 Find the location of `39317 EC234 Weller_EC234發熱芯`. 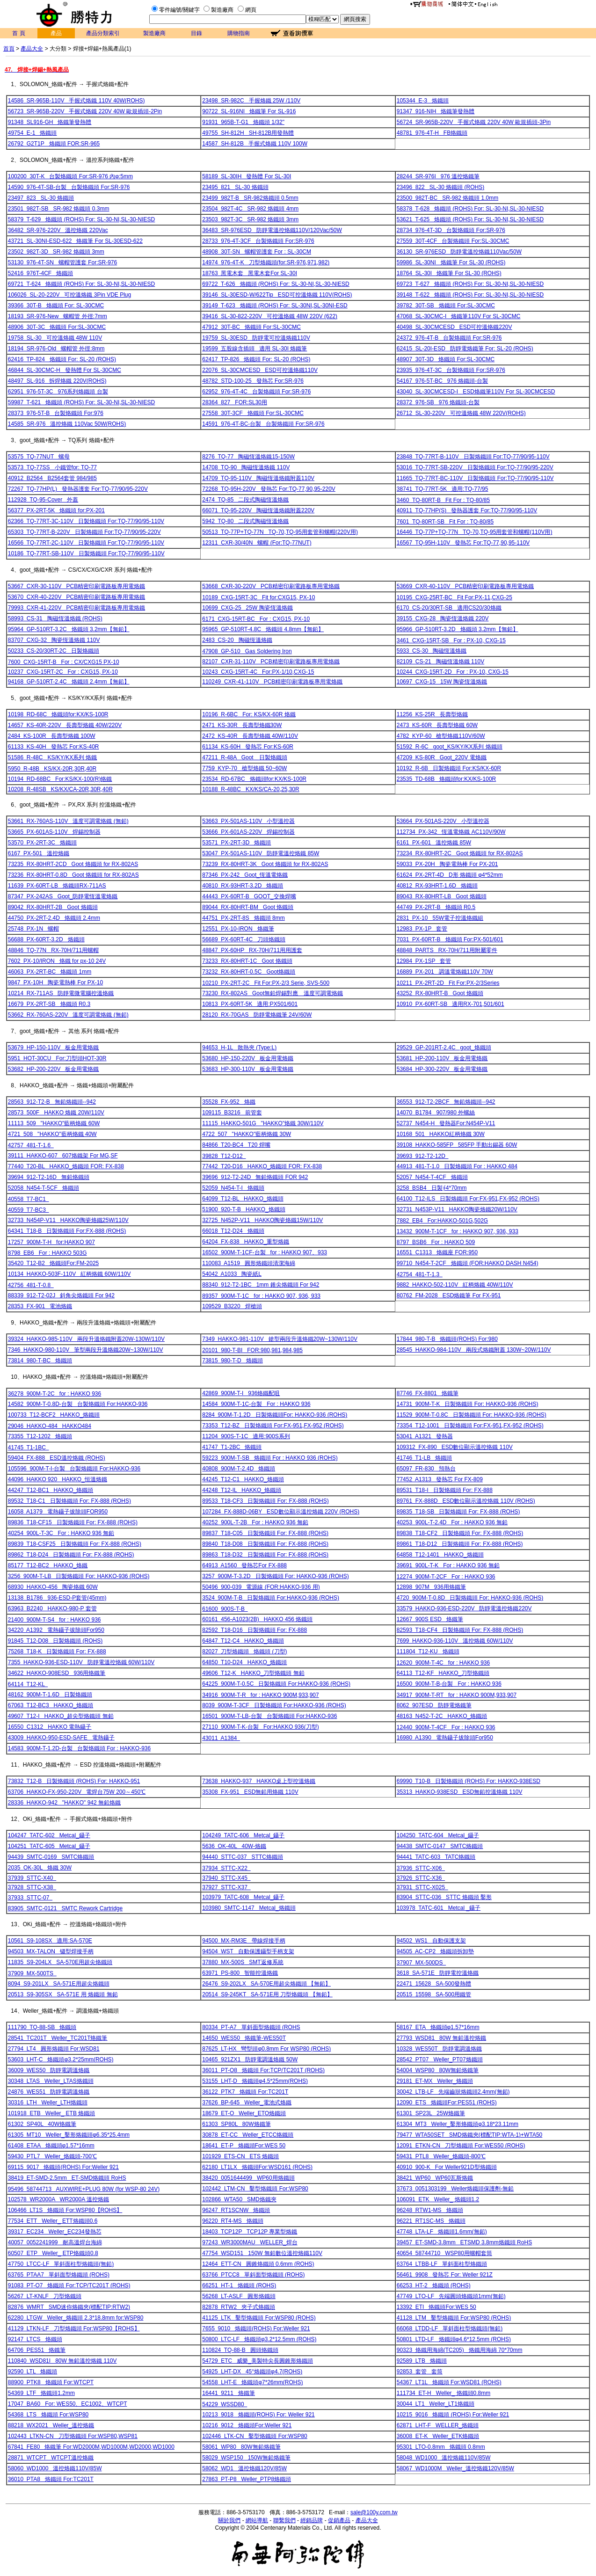

39317 EC234 Weller_EC234發熱芯 is located at coordinates (55, 2231).